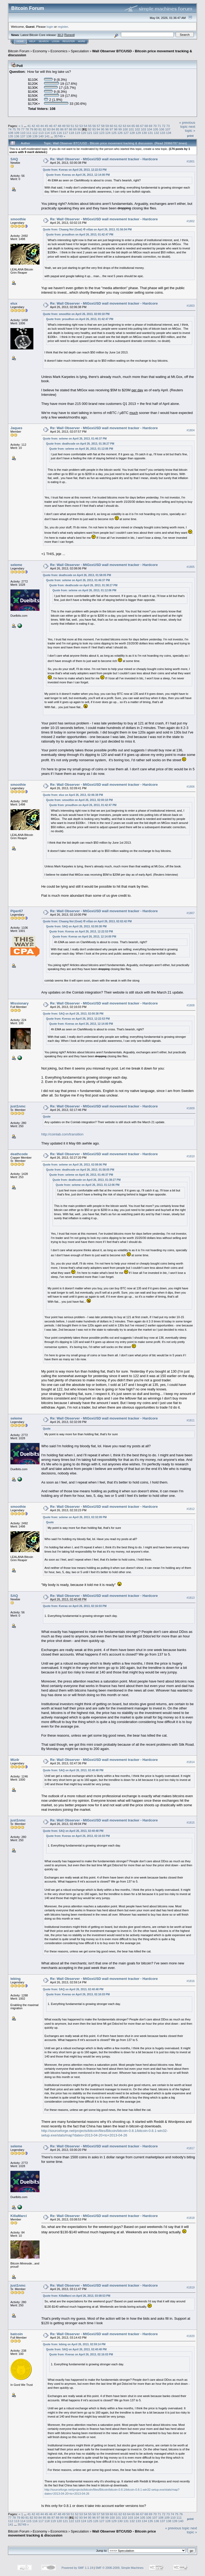  Describe the element at coordinates (87, 229) in the screenshot. I see `Quote from: Chaang Noi (Goat) ช้างน้อย on April 26, 2013, 01:56:04 PM` at that location.